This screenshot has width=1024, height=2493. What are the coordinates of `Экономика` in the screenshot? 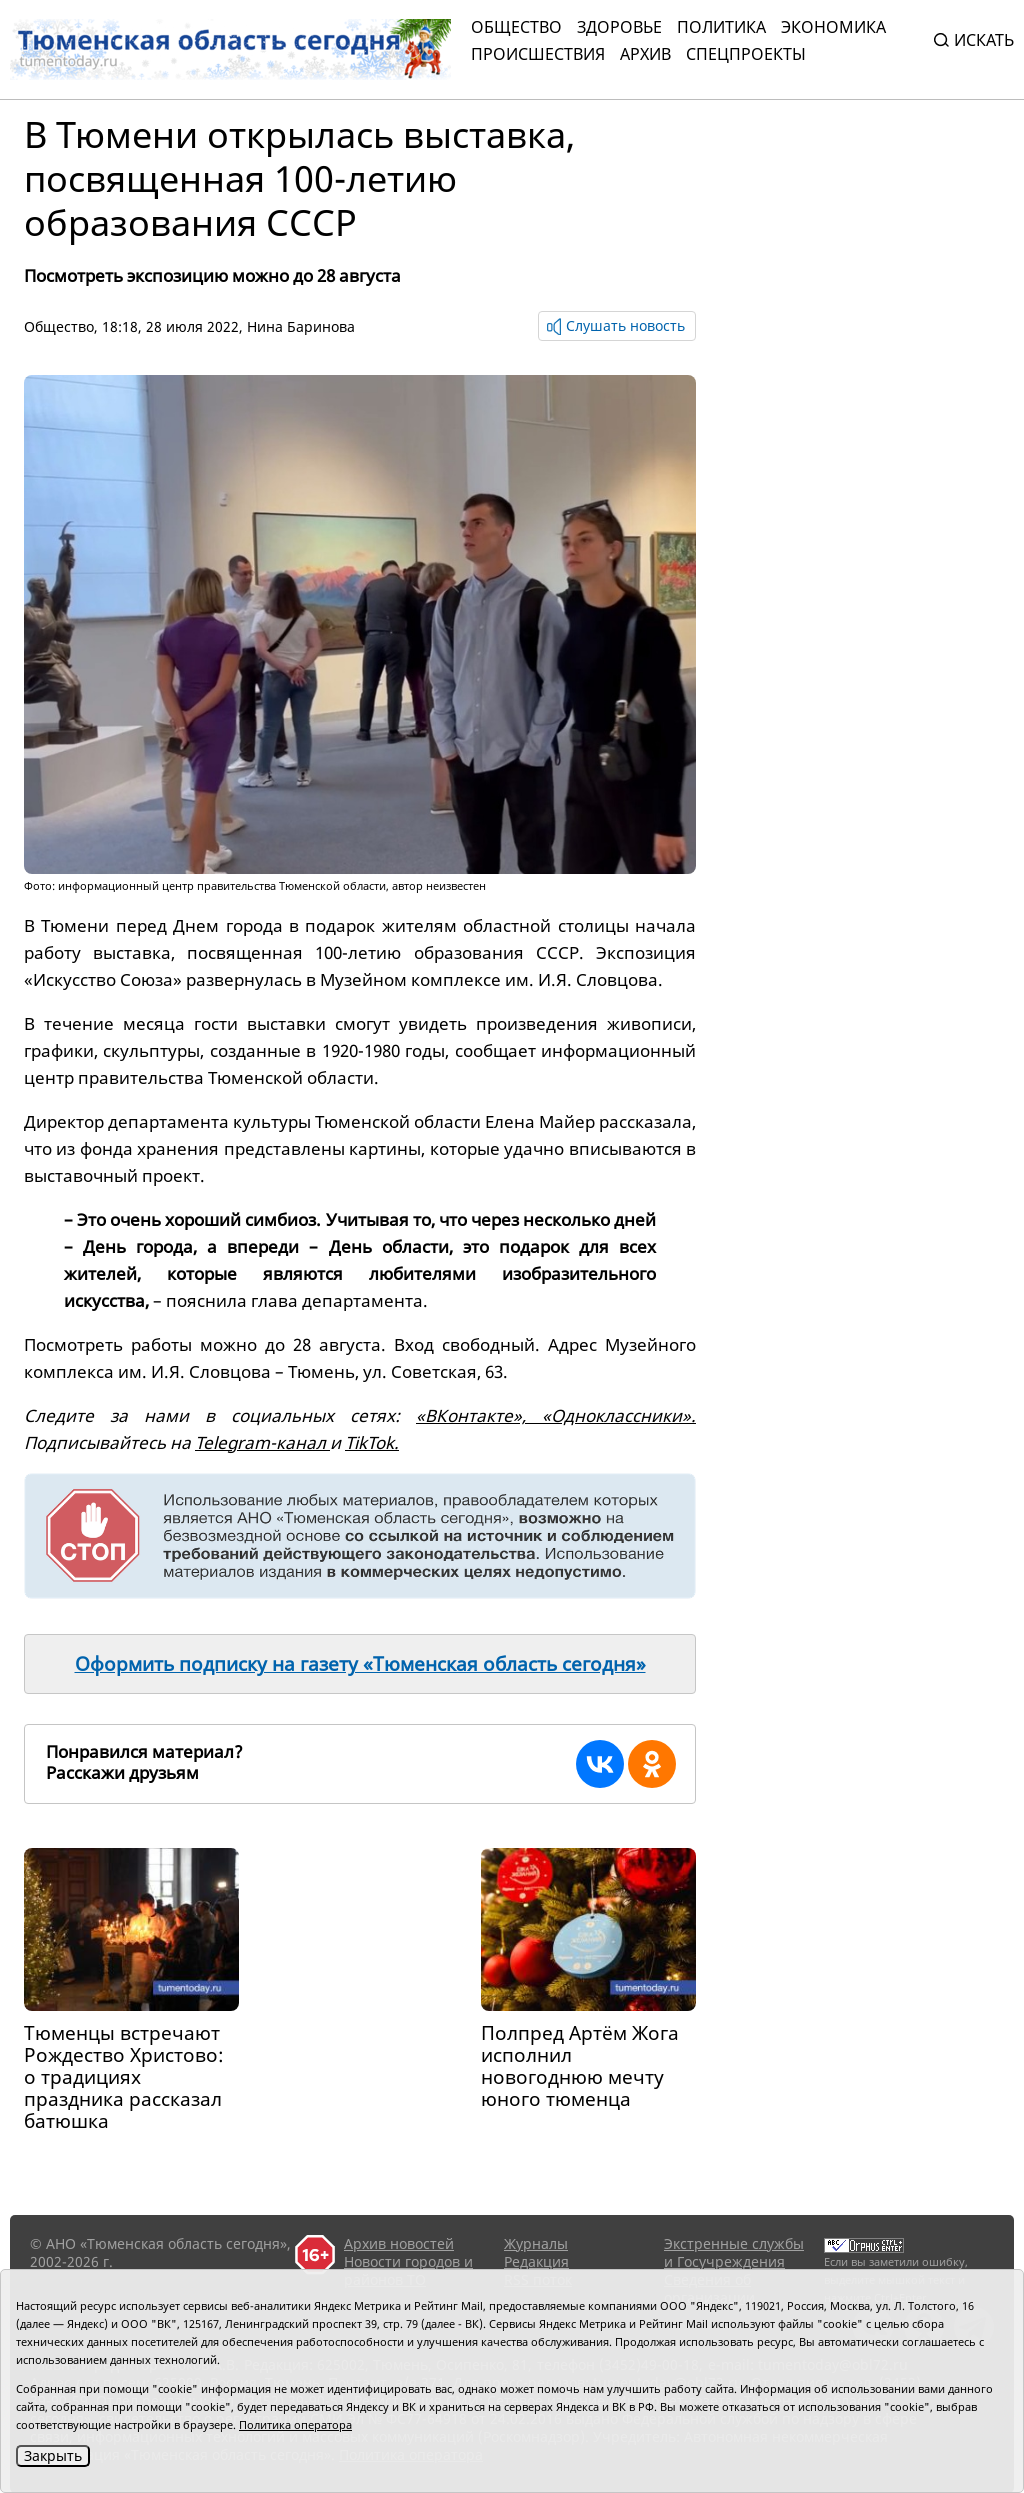 It's located at (833, 27).